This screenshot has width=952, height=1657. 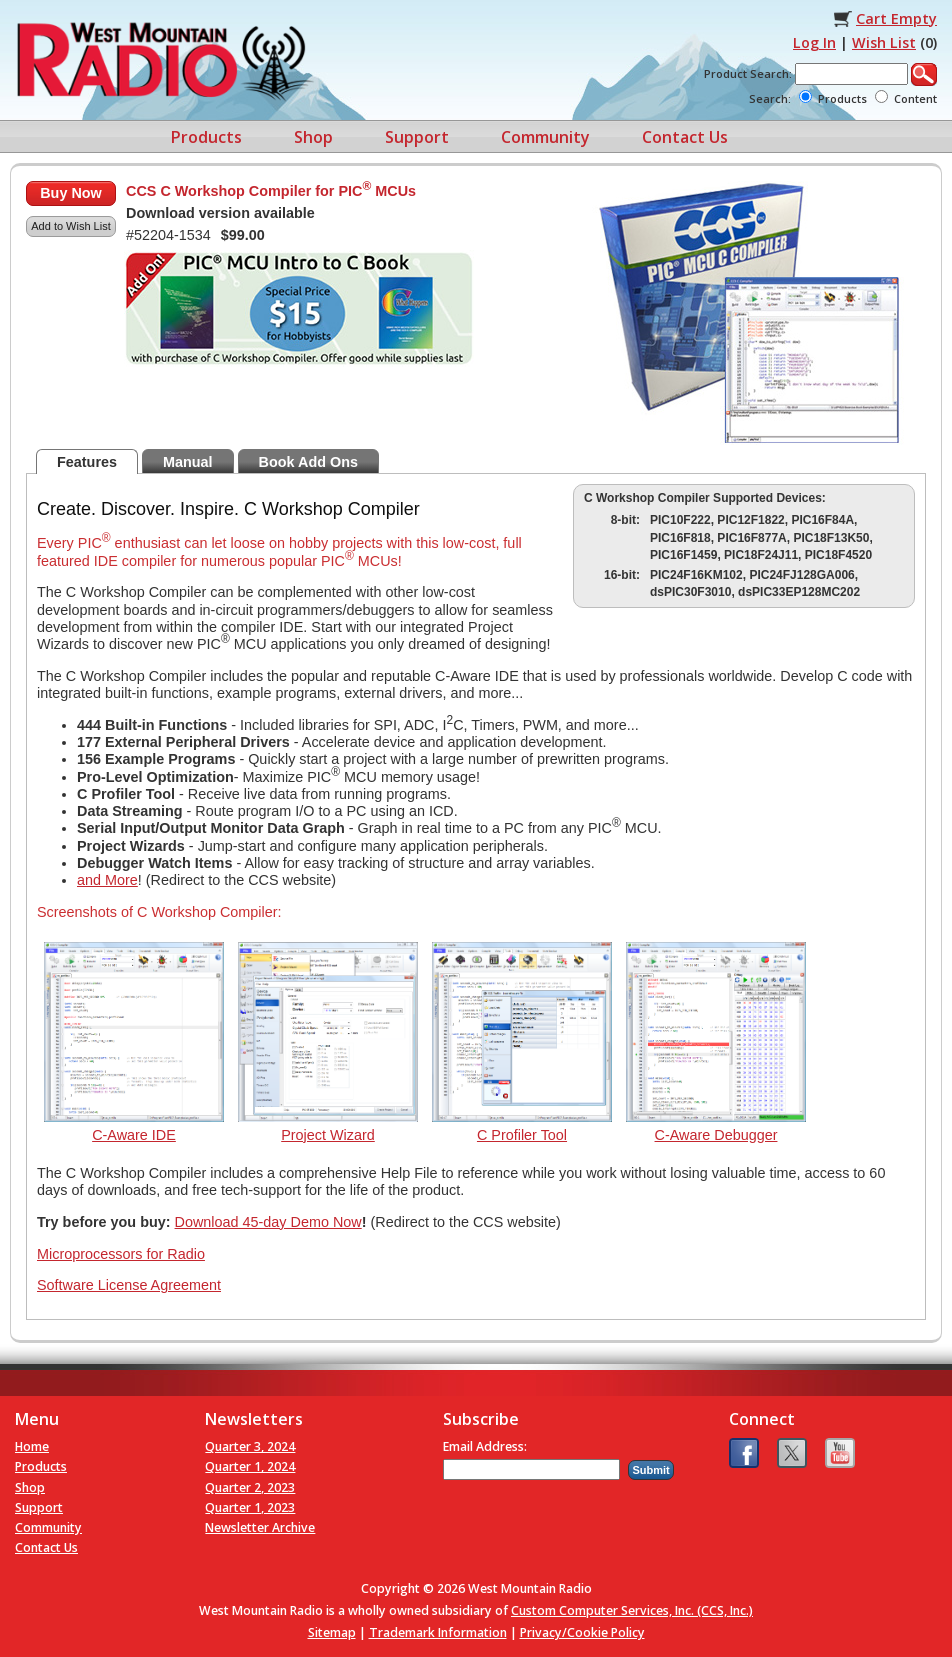 I want to click on Custom Computer Services, Inc. (CCS, Inc.), so click(x=632, y=1610).